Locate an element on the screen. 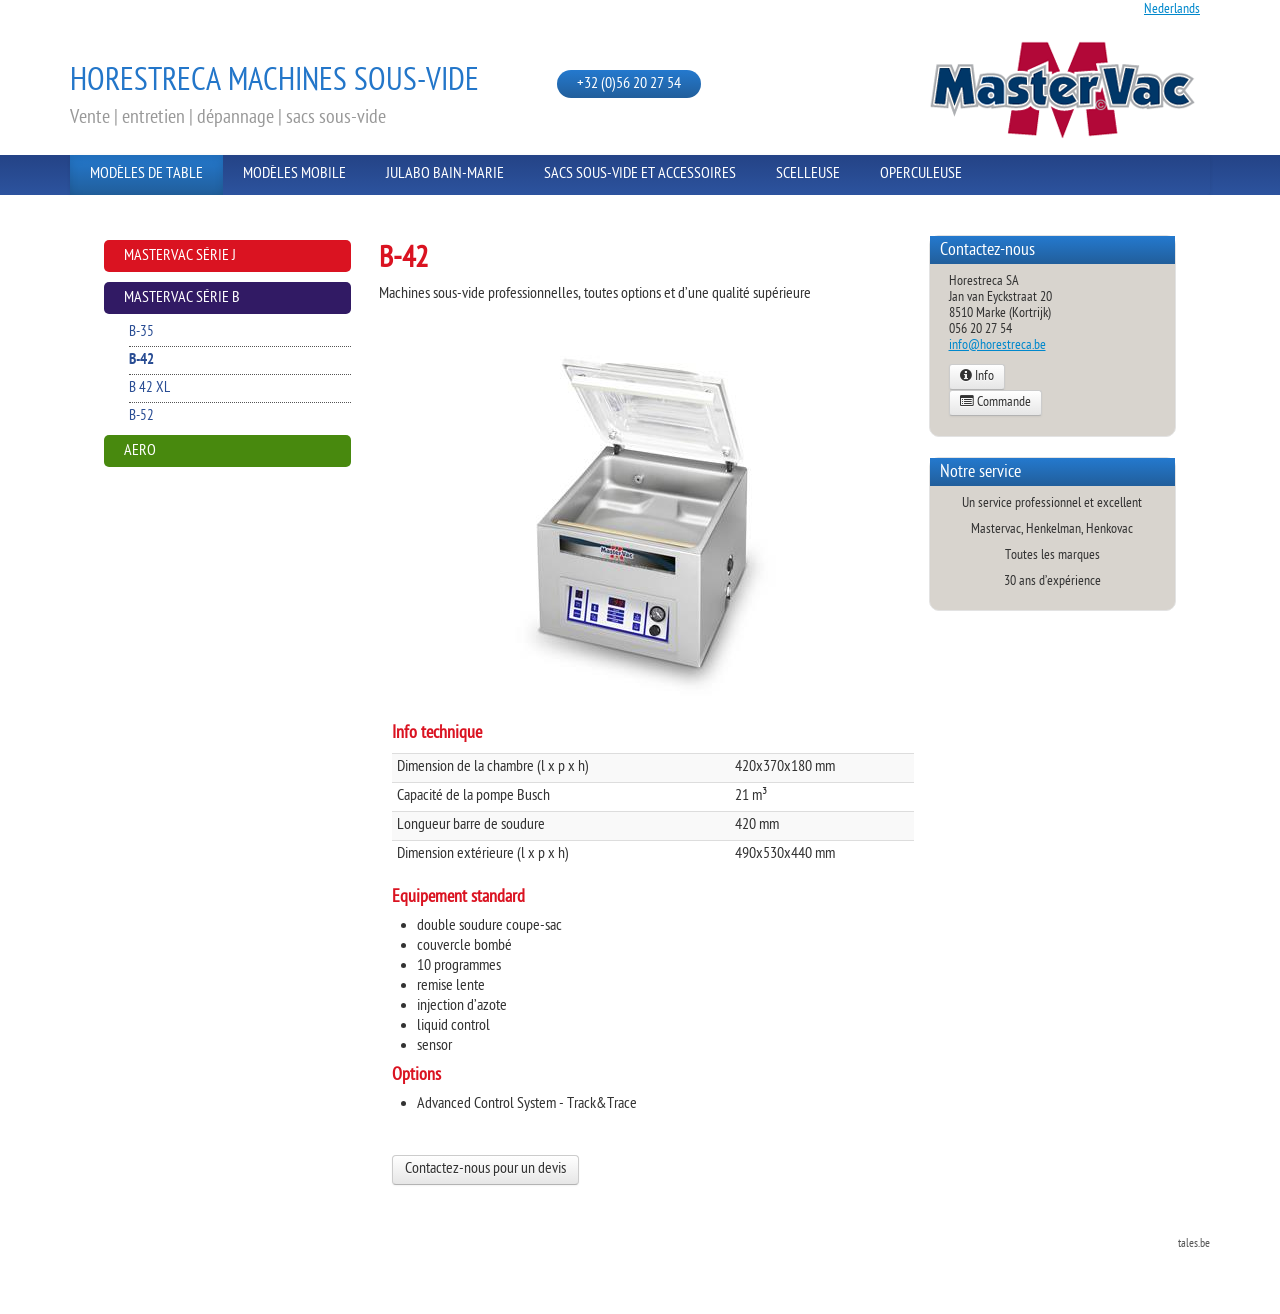 This screenshot has width=1280, height=1314. Nederlands is located at coordinates (1172, 9).